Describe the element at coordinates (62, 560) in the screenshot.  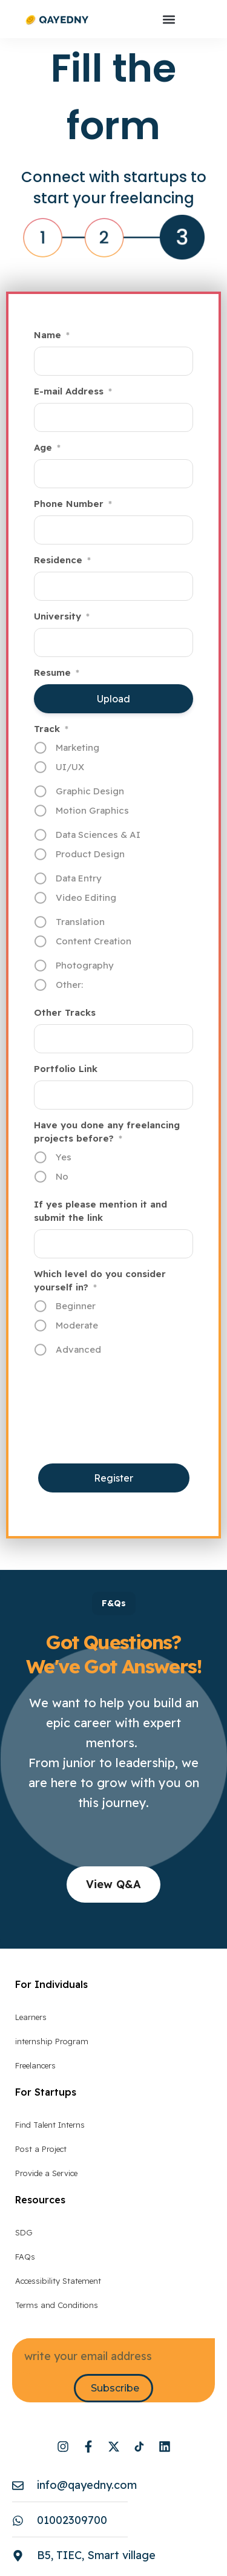
I see `Residence` at that location.